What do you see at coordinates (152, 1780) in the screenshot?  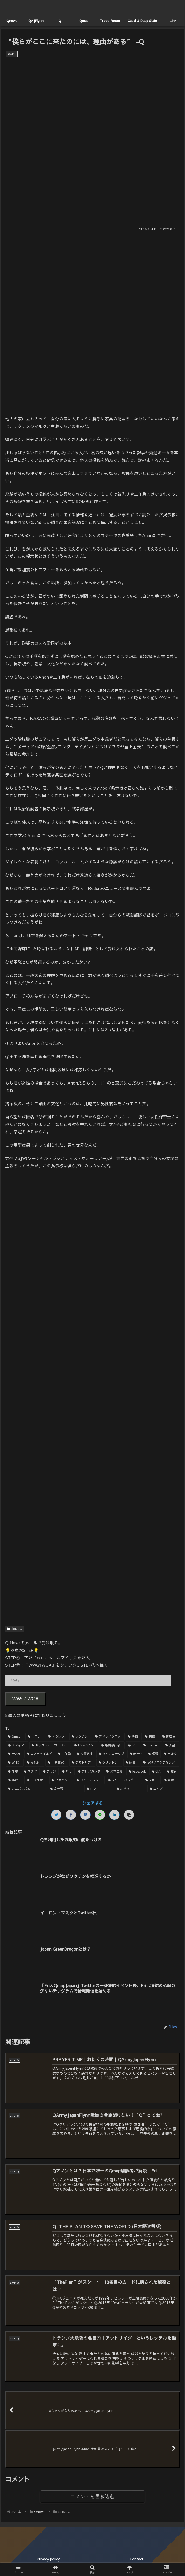 I see `[同和 (1個の項目)]` at bounding box center [152, 1780].